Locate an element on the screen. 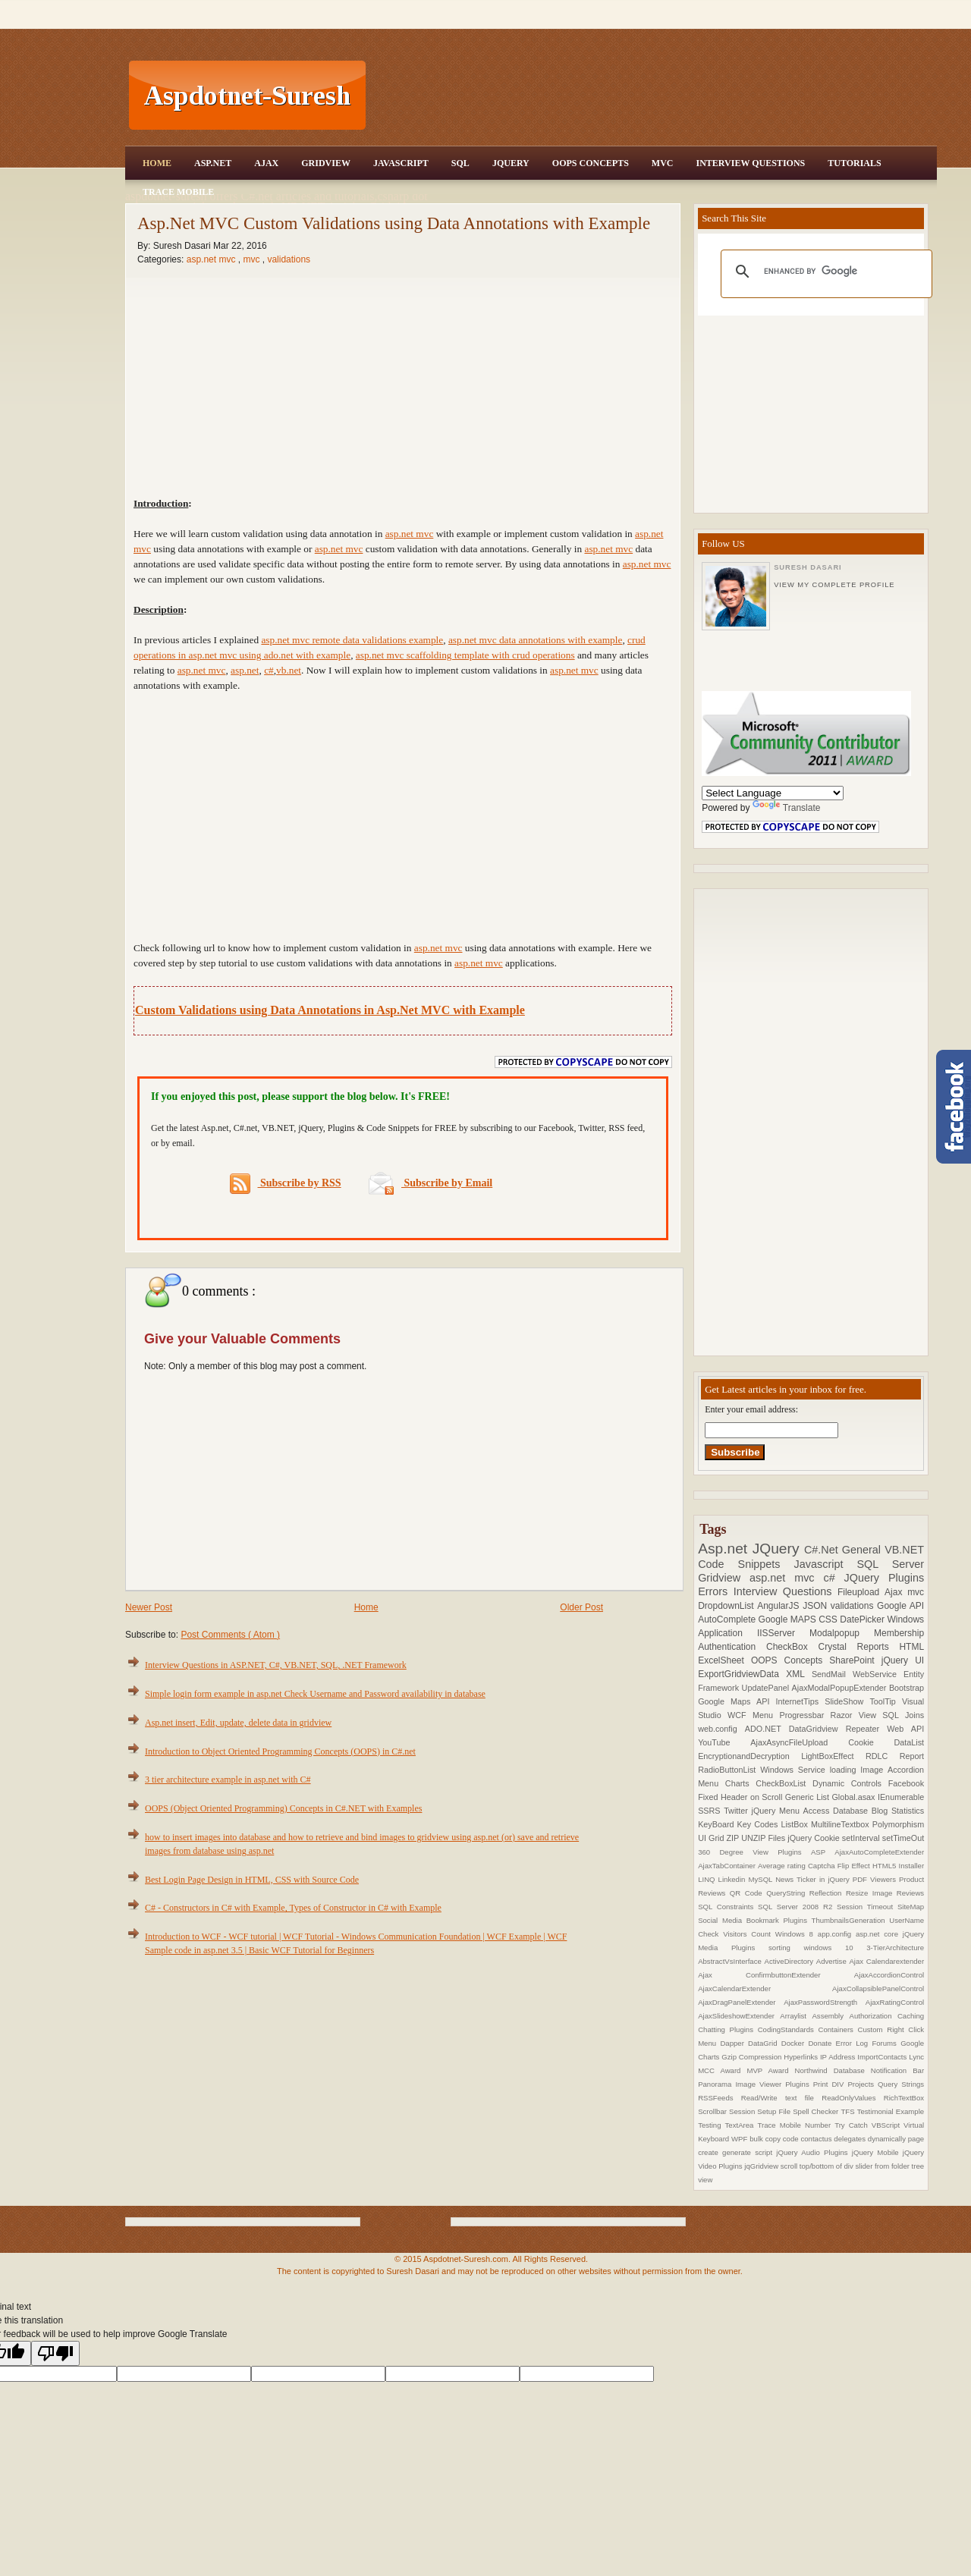  QueryString is located at coordinates (787, 1893).